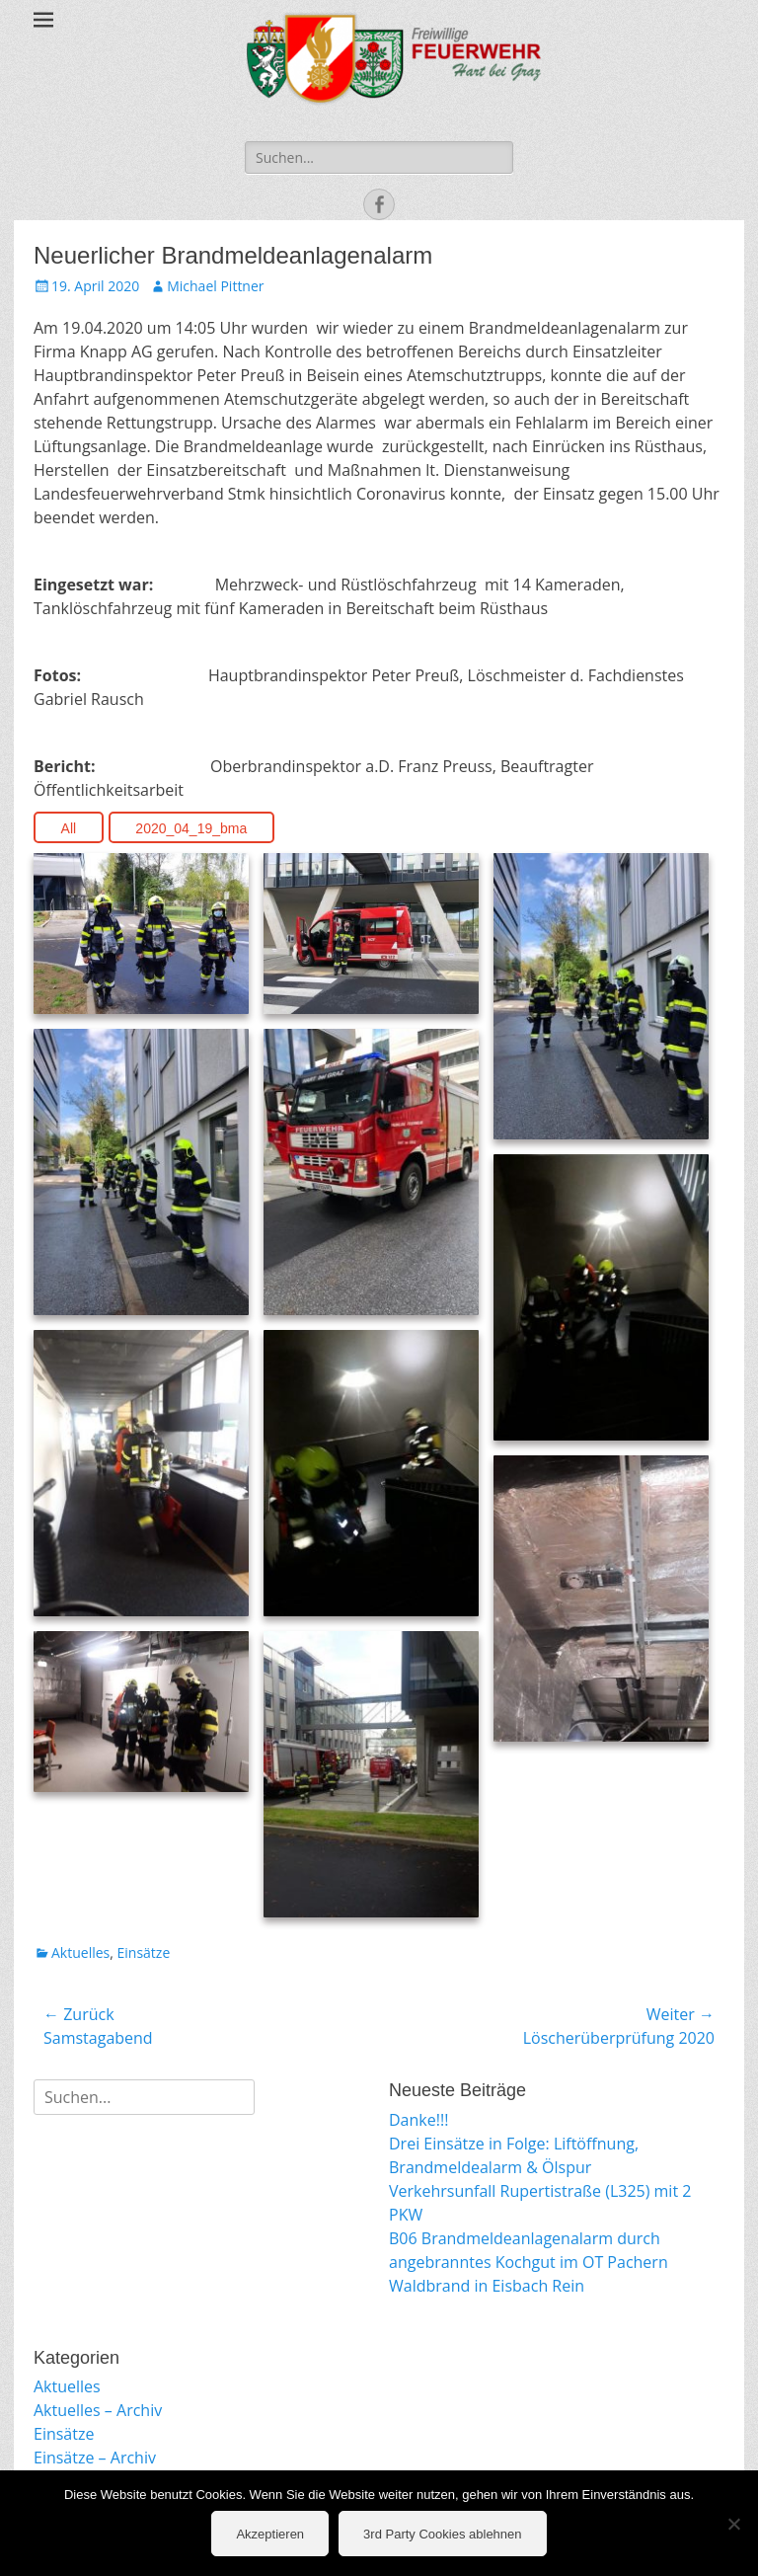 The height and width of the screenshot is (2576, 758). I want to click on Aktuelles – Archiv, so click(98, 2410).